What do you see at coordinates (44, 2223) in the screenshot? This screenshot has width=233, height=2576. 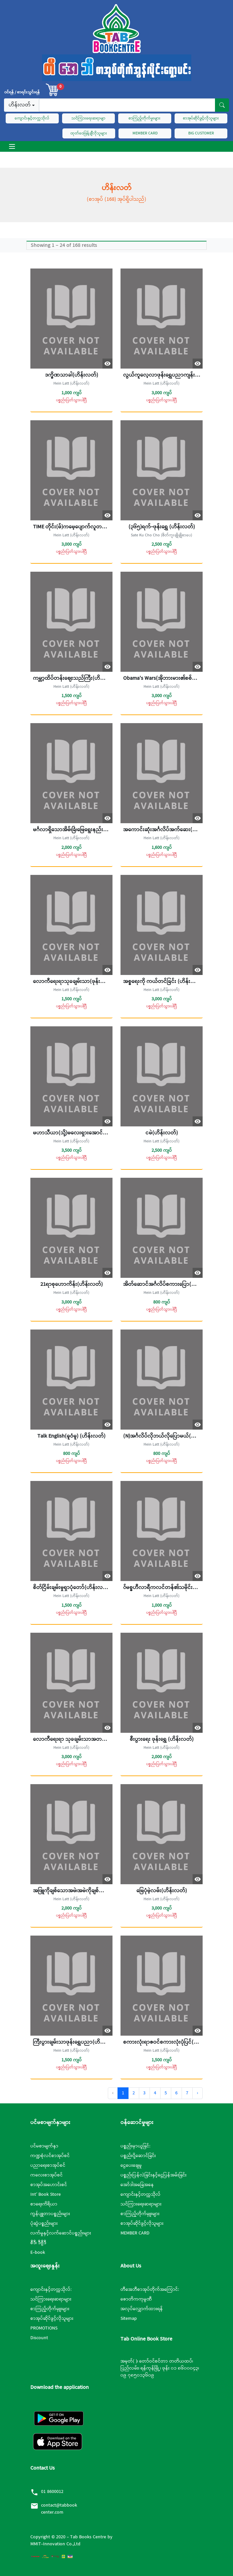 I see `ပုံဆွဲပစ္စည်းများ` at bounding box center [44, 2223].